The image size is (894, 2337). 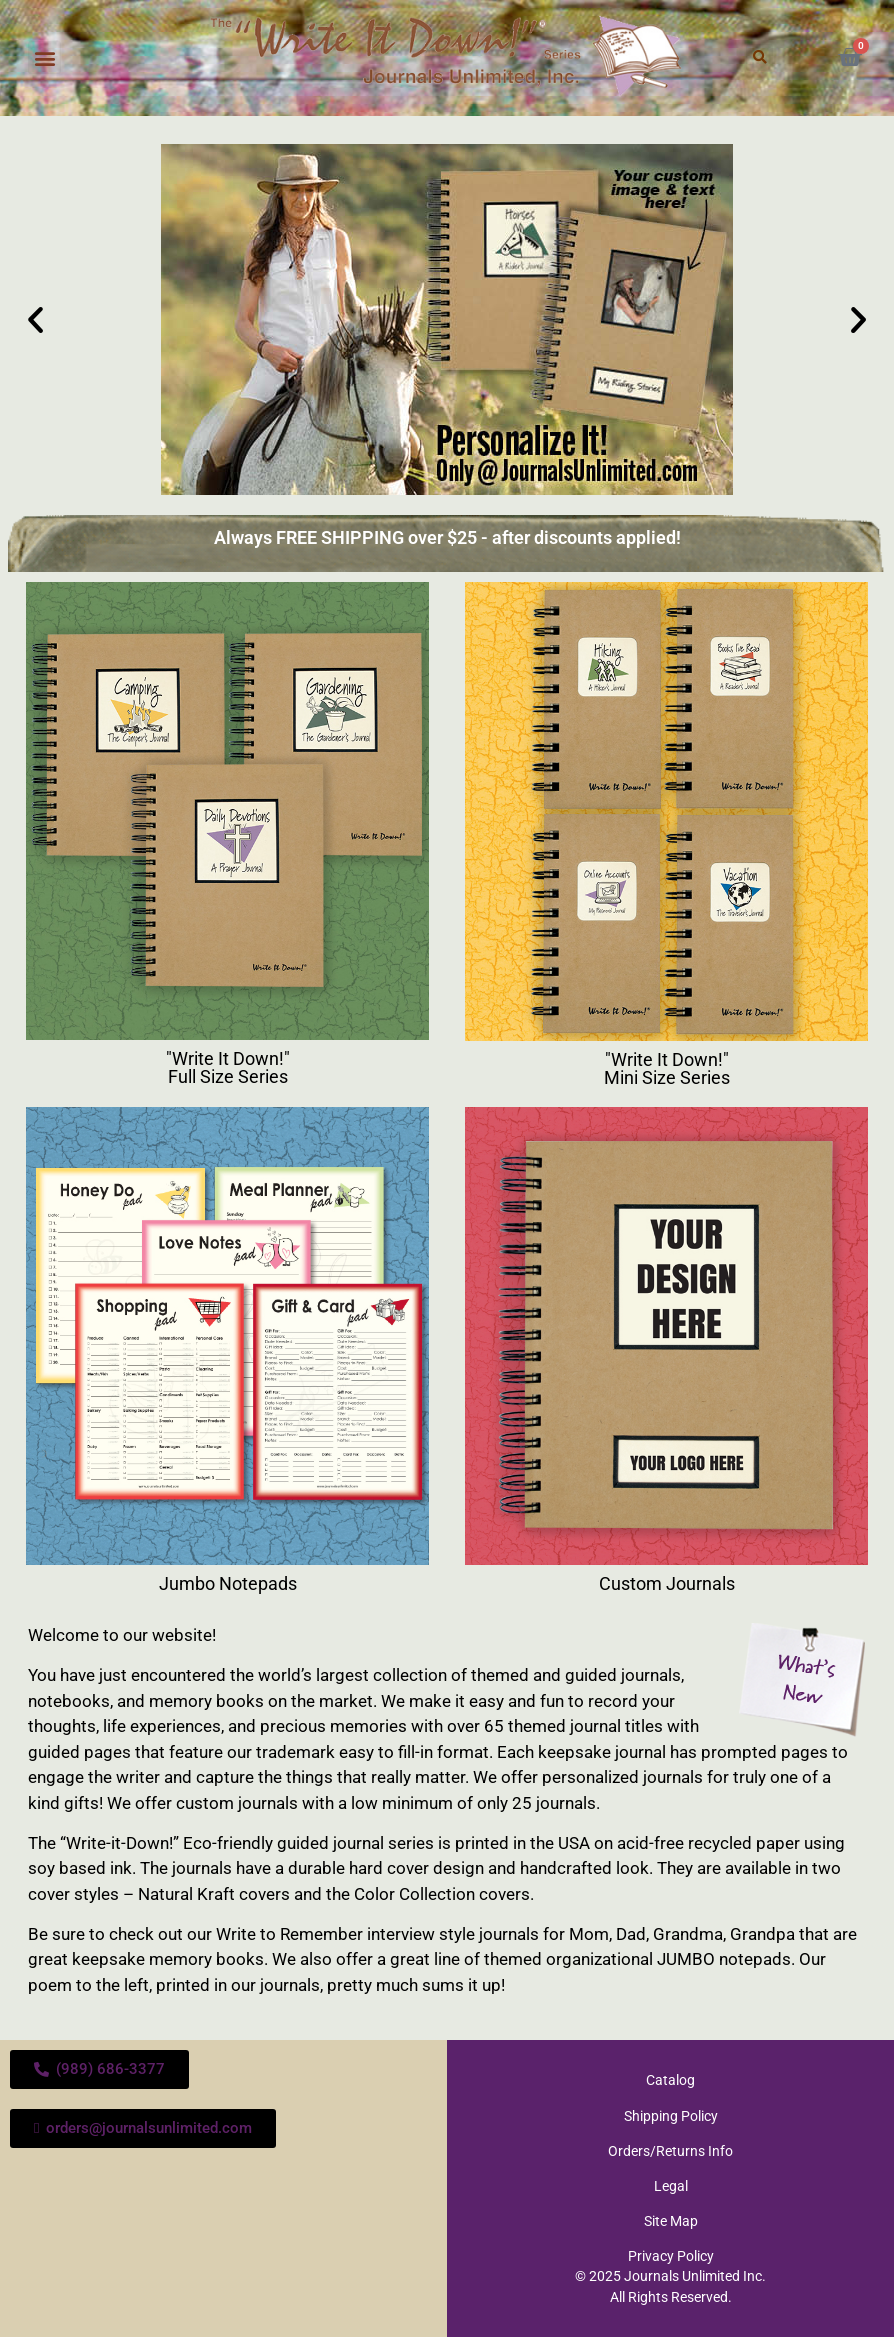 I want to click on Orders/Returns Info, so click(x=670, y=2150).